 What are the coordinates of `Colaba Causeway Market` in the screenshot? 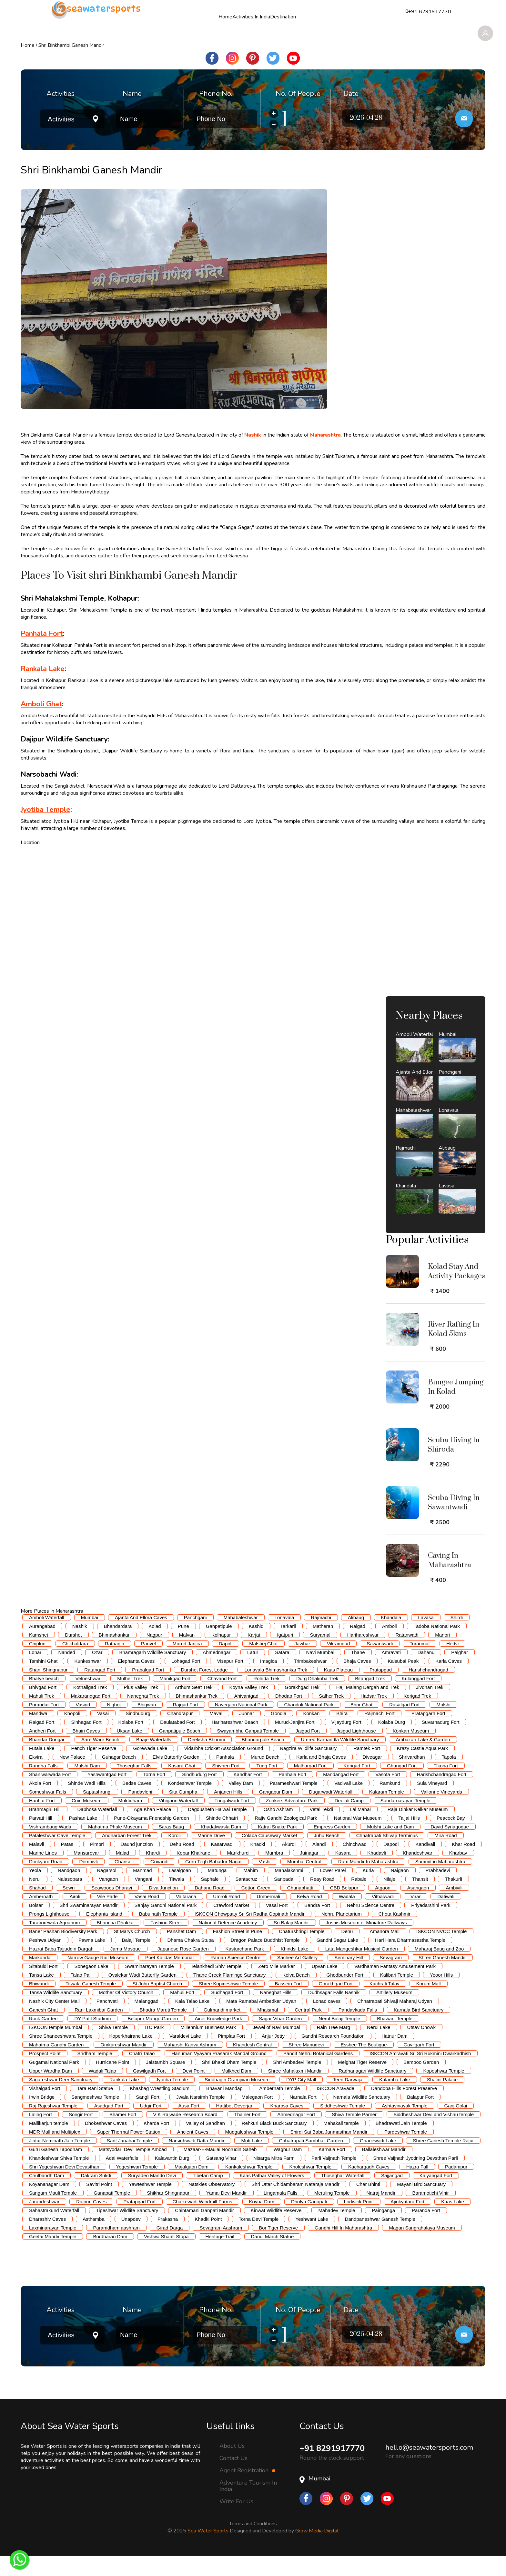 It's located at (269, 1855).